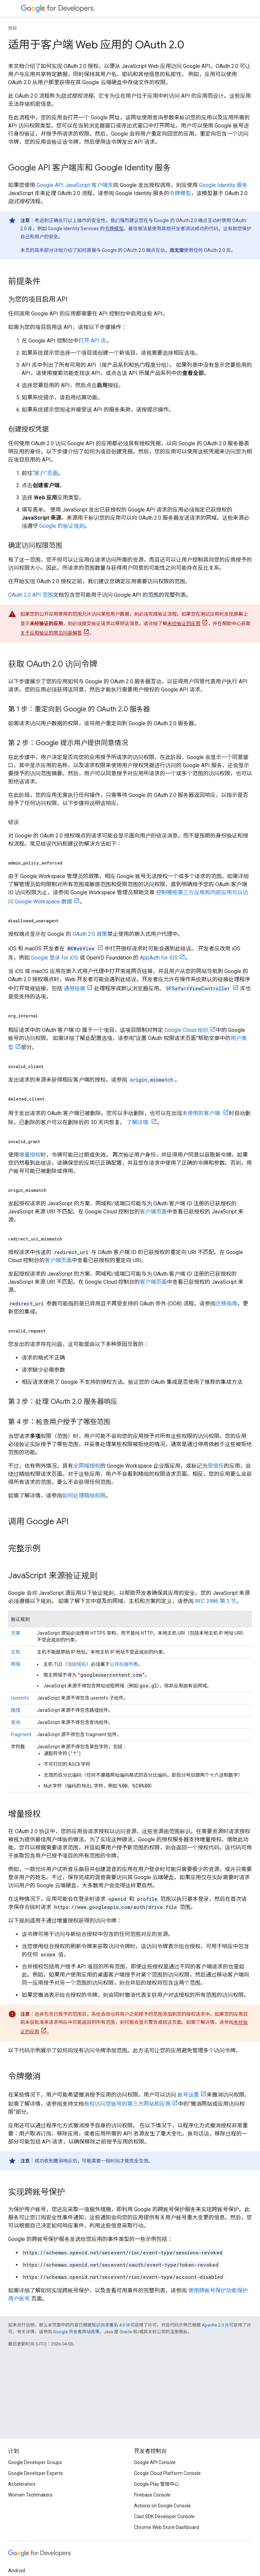 This screenshot has height=2576, width=260. What do you see at coordinates (30, 1155) in the screenshot?
I see `增量授权` at bounding box center [30, 1155].